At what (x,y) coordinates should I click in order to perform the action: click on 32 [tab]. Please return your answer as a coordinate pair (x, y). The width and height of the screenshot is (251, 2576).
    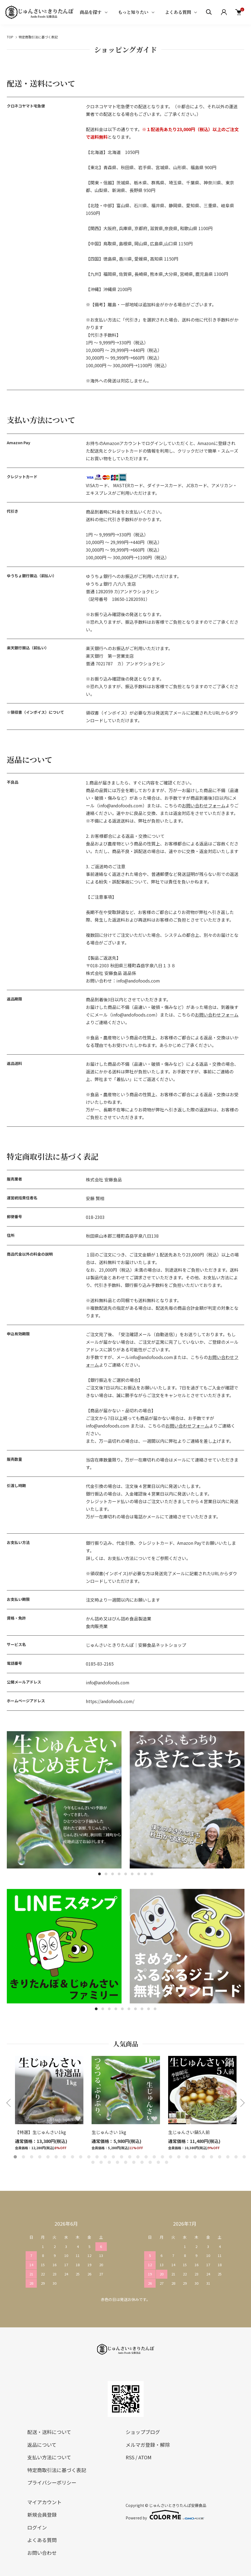
    Looking at the image, I should click on (109, 2162).